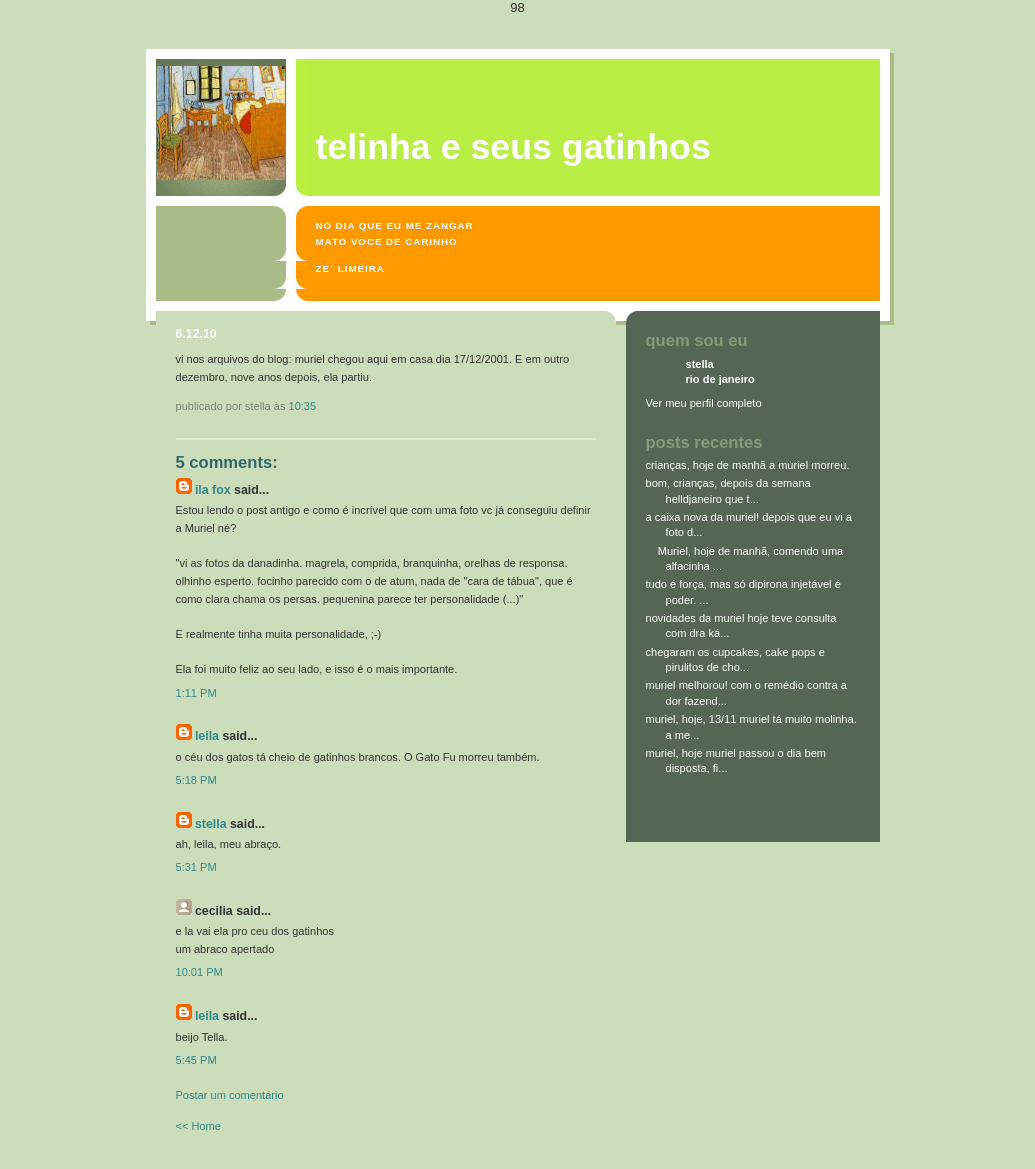 The height and width of the screenshot is (1169, 1035). Describe the element at coordinates (196, 1060) in the screenshot. I see `5:45 PM` at that location.